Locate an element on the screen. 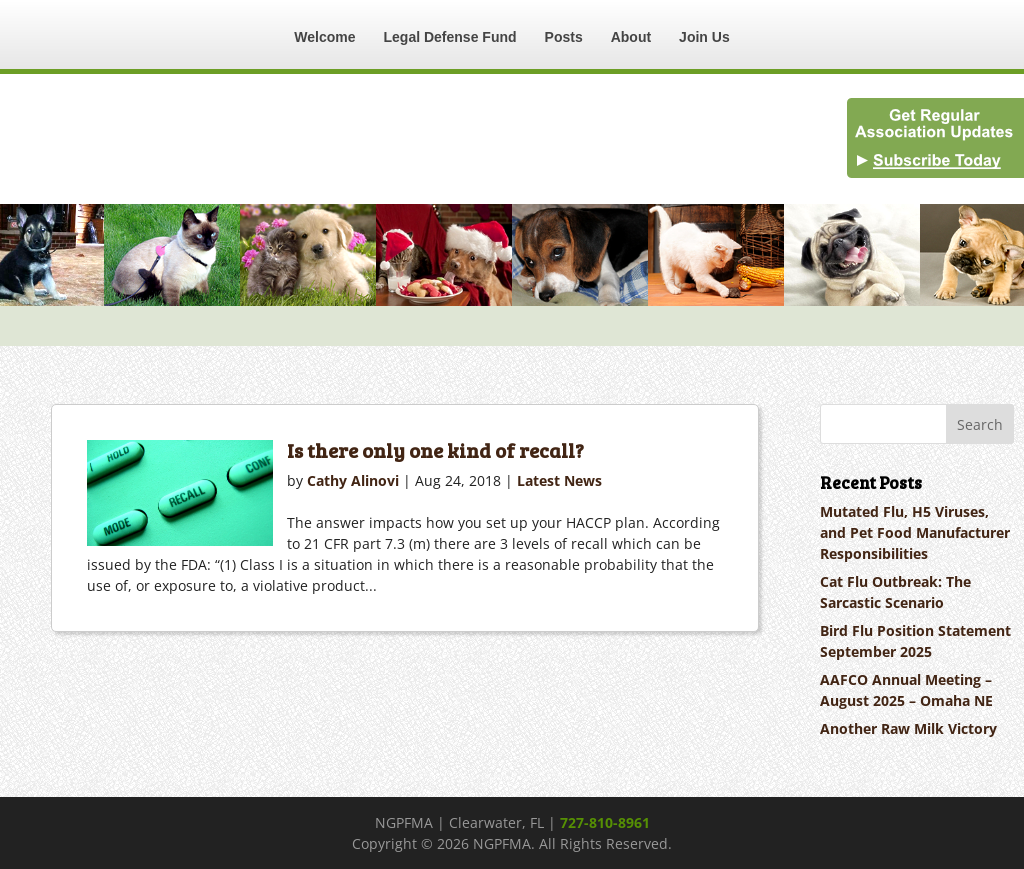  727-810-8961 is located at coordinates (605, 822).